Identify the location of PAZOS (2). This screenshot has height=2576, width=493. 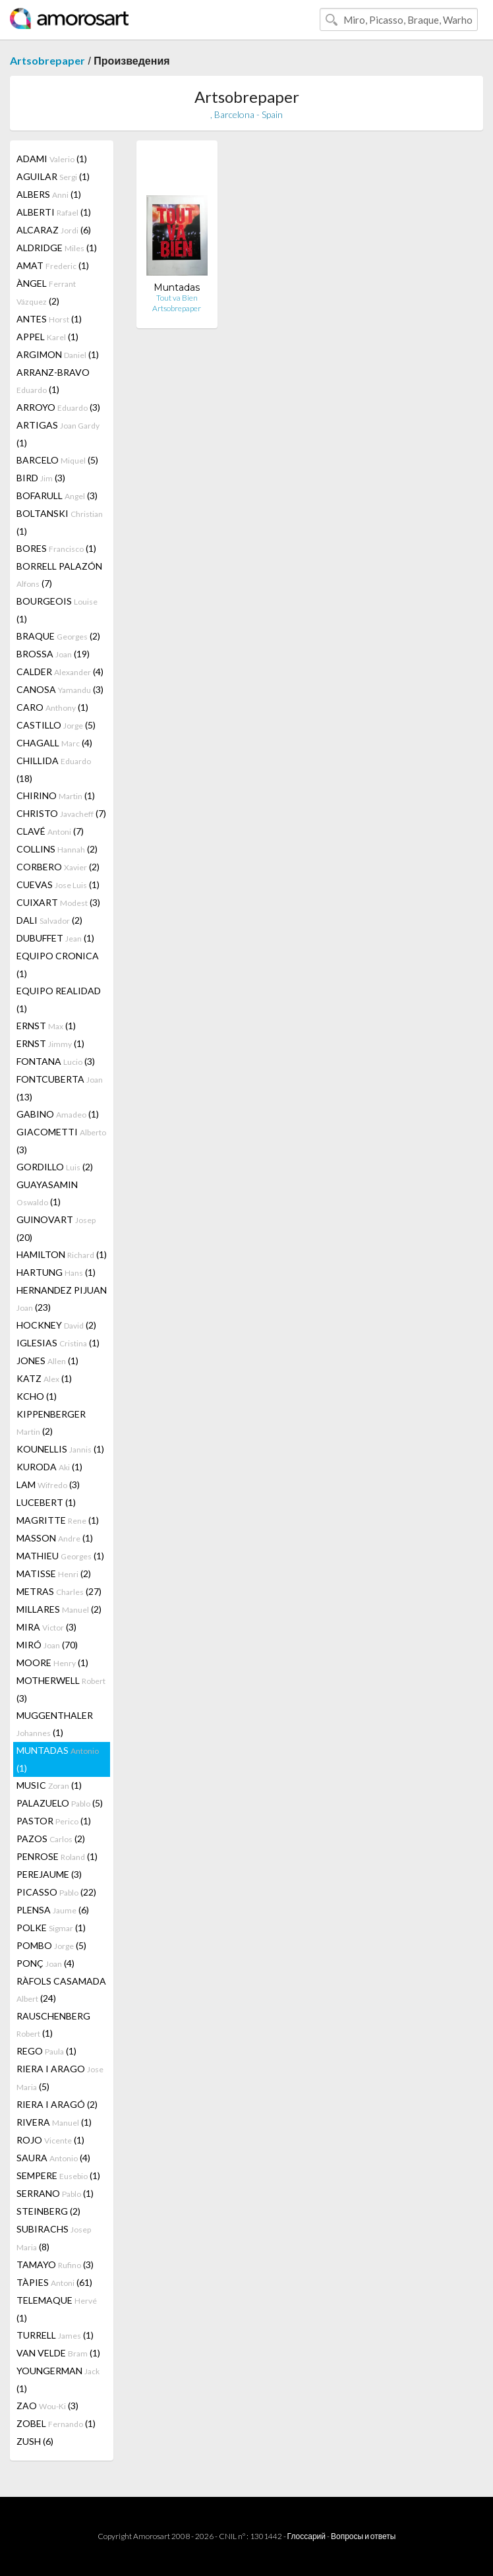
(50, 1838).